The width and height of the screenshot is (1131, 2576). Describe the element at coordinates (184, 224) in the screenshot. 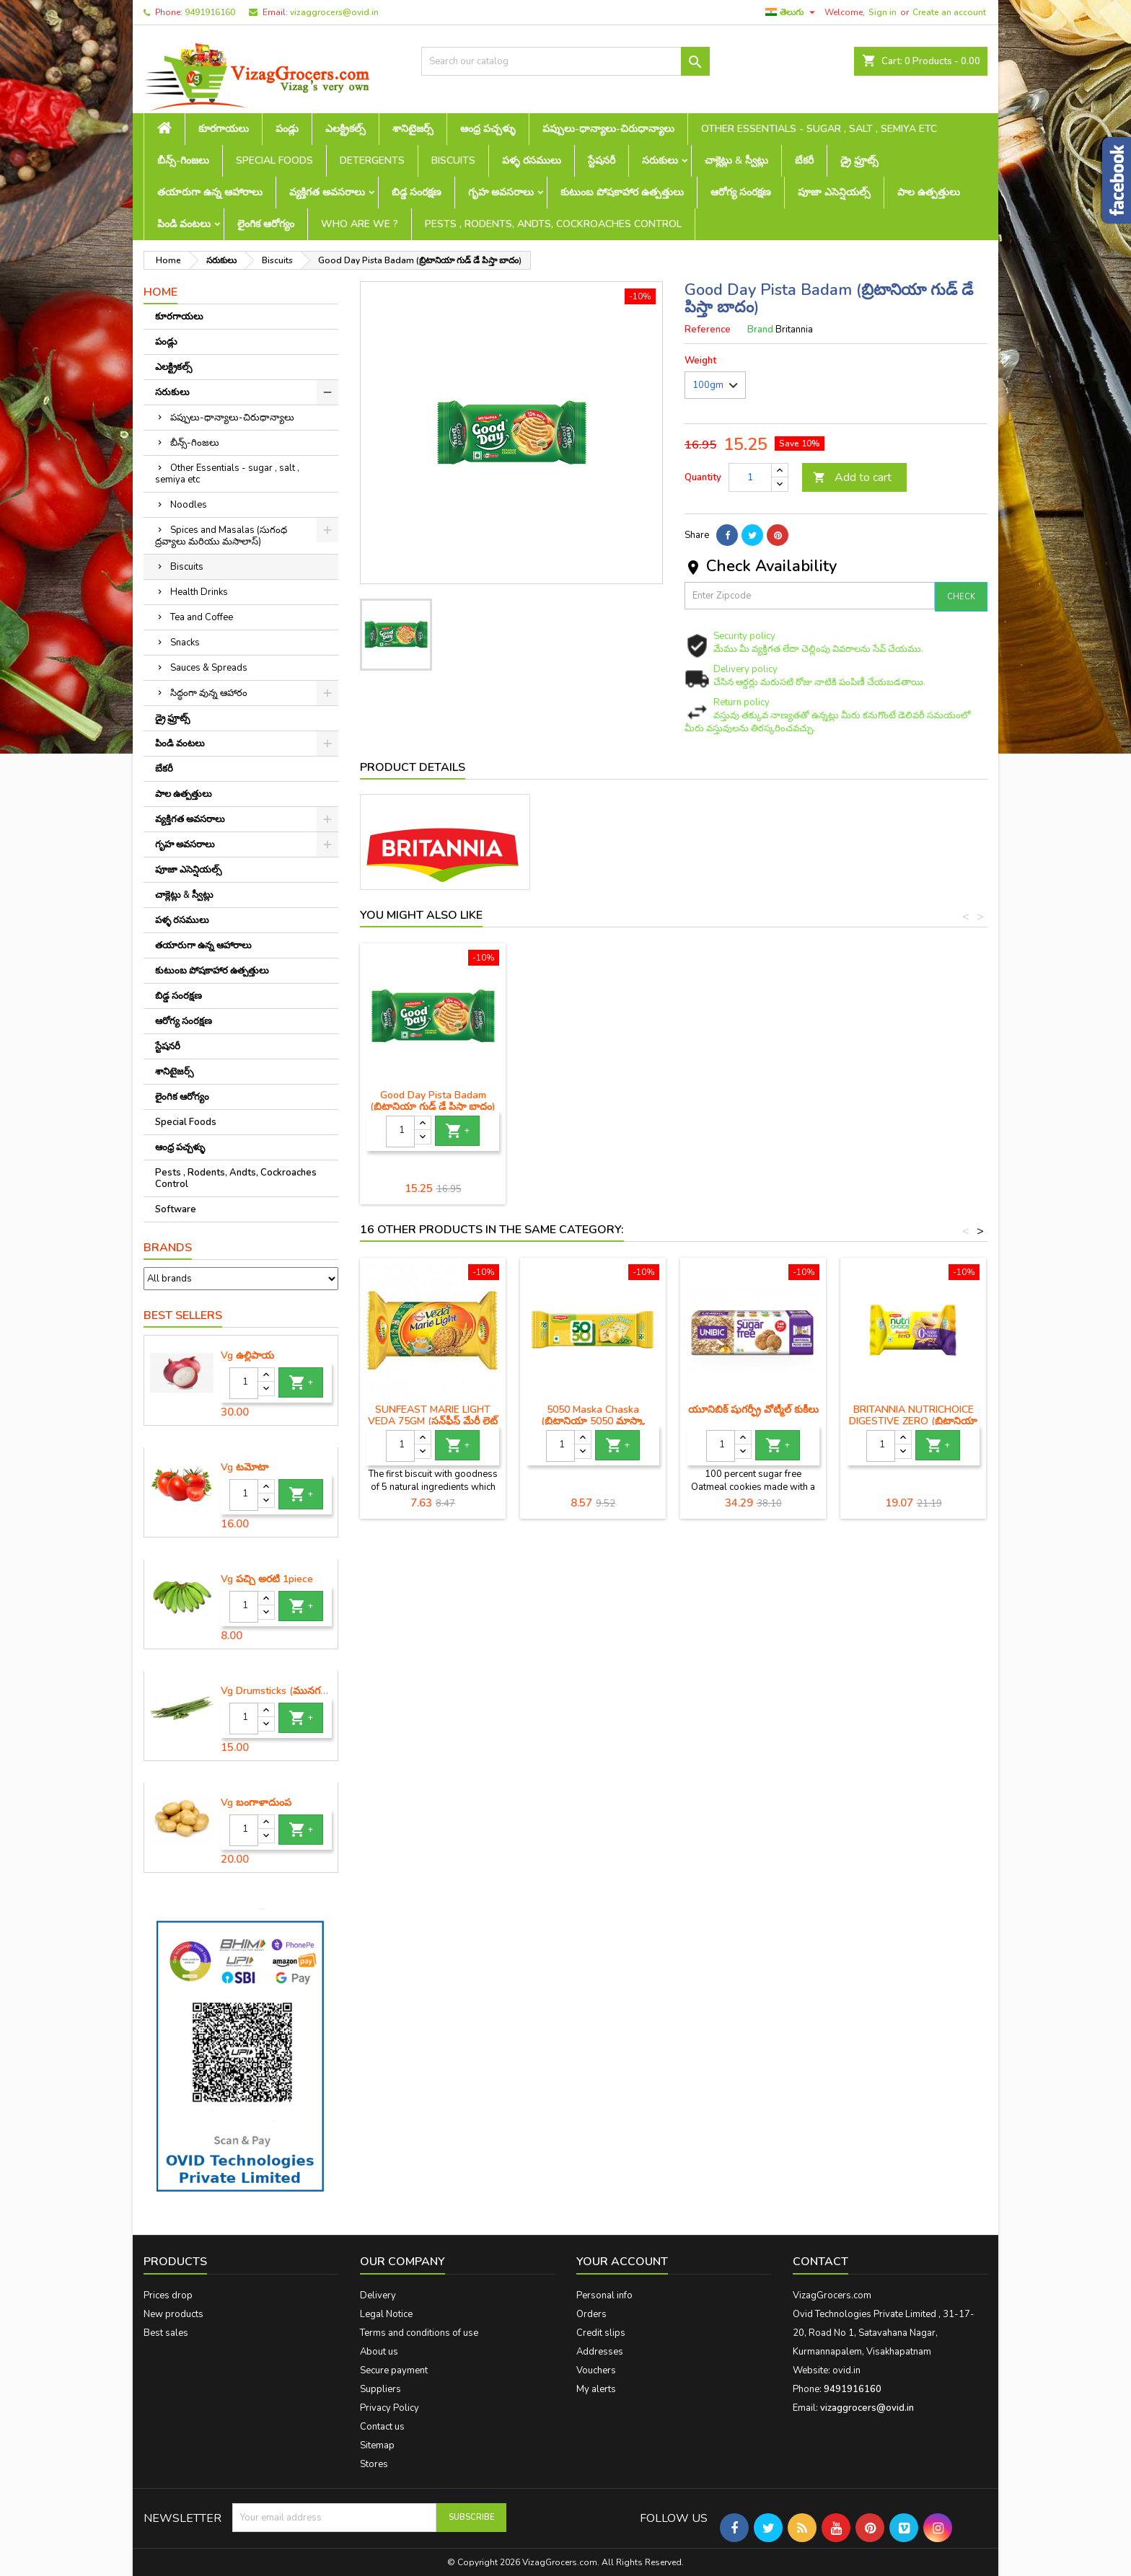

I see `పిండి వంటలు` at that location.